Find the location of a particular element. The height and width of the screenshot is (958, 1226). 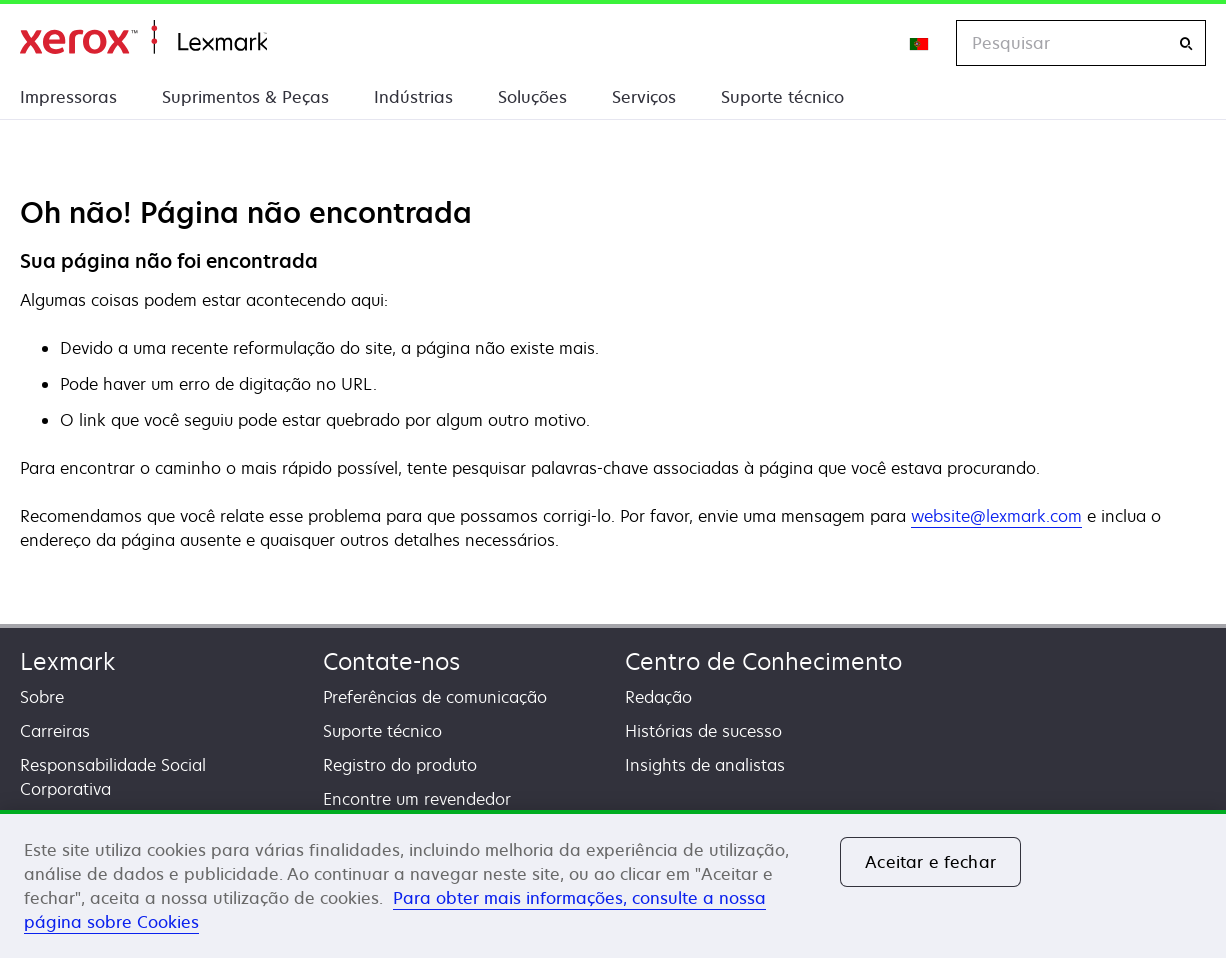

Soluções is located at coordinates (532, 97).